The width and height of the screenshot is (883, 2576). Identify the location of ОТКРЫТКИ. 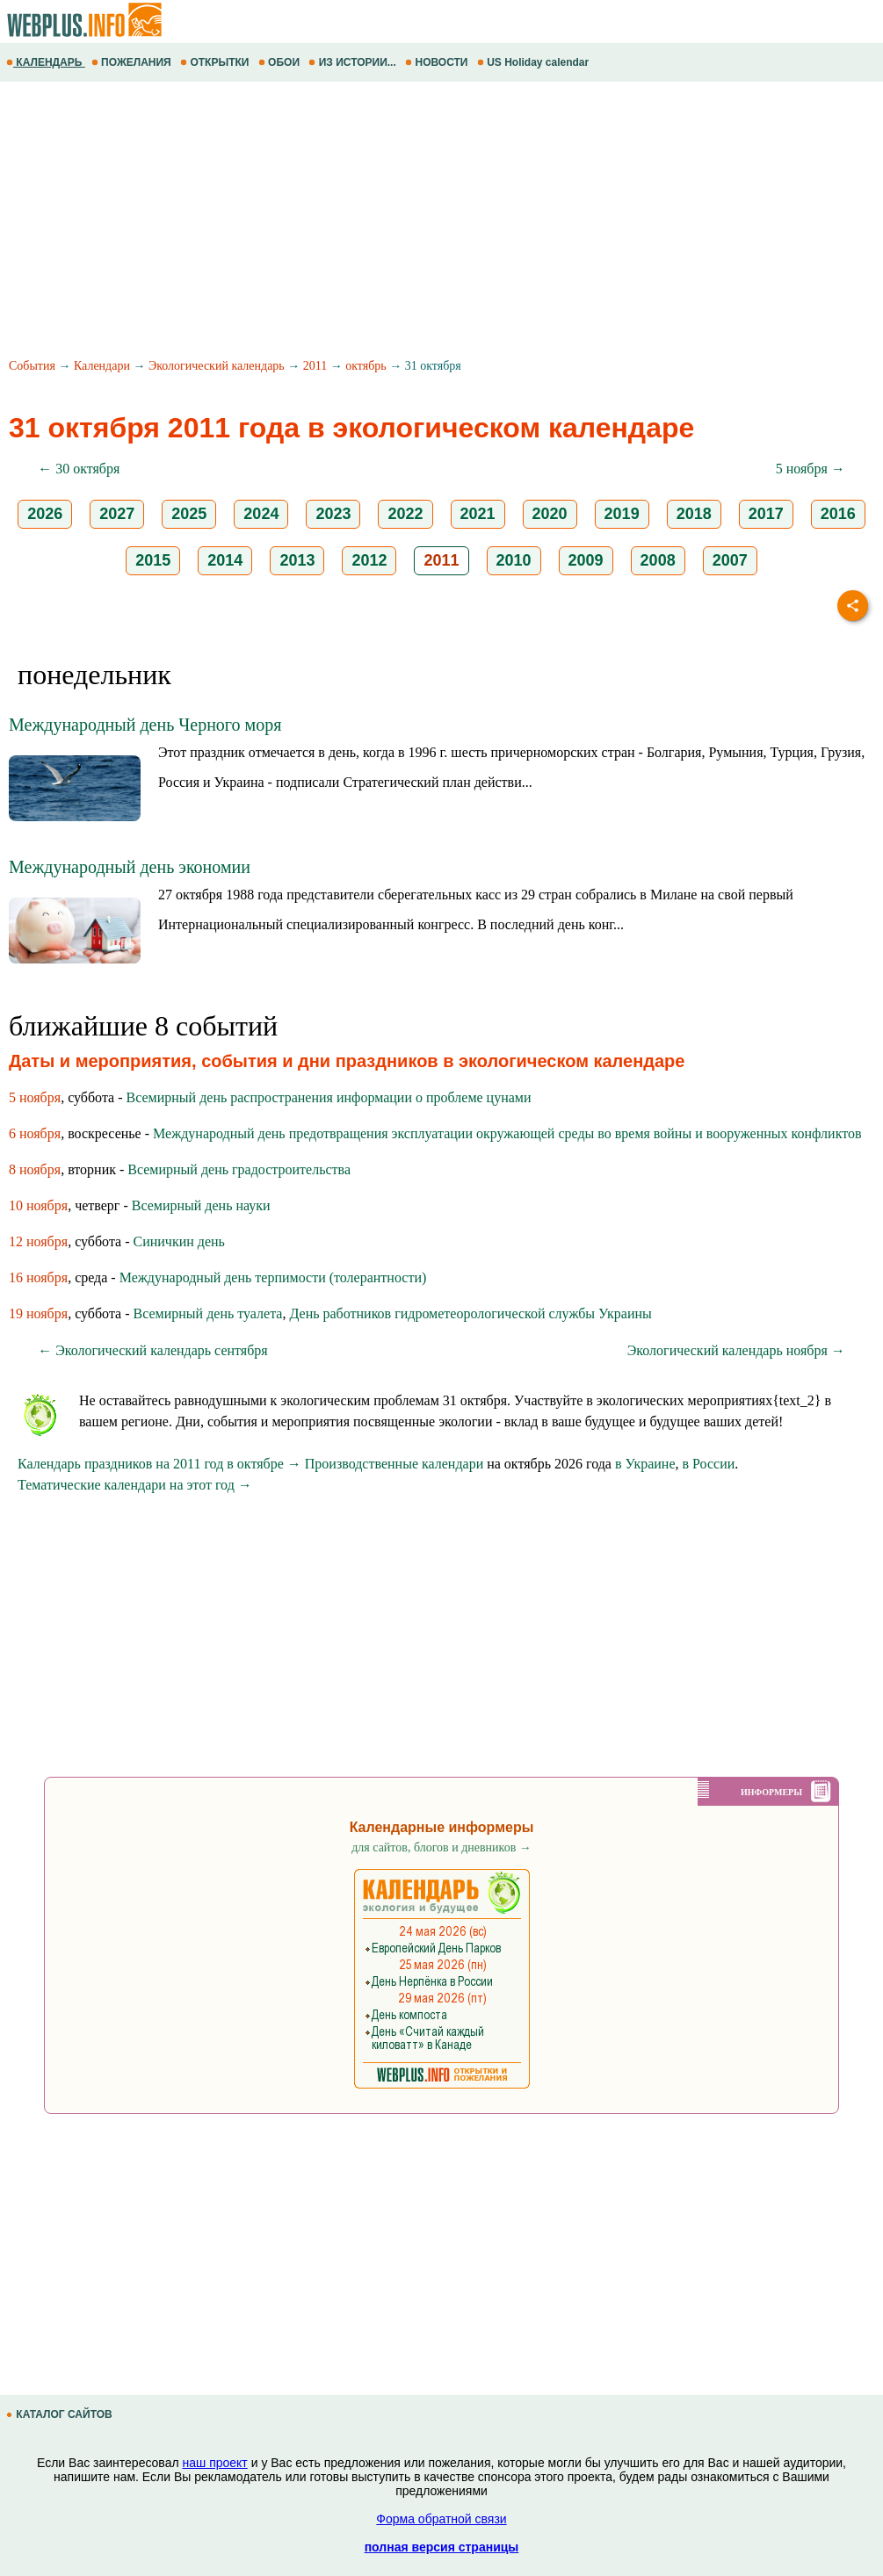
(216, 62).